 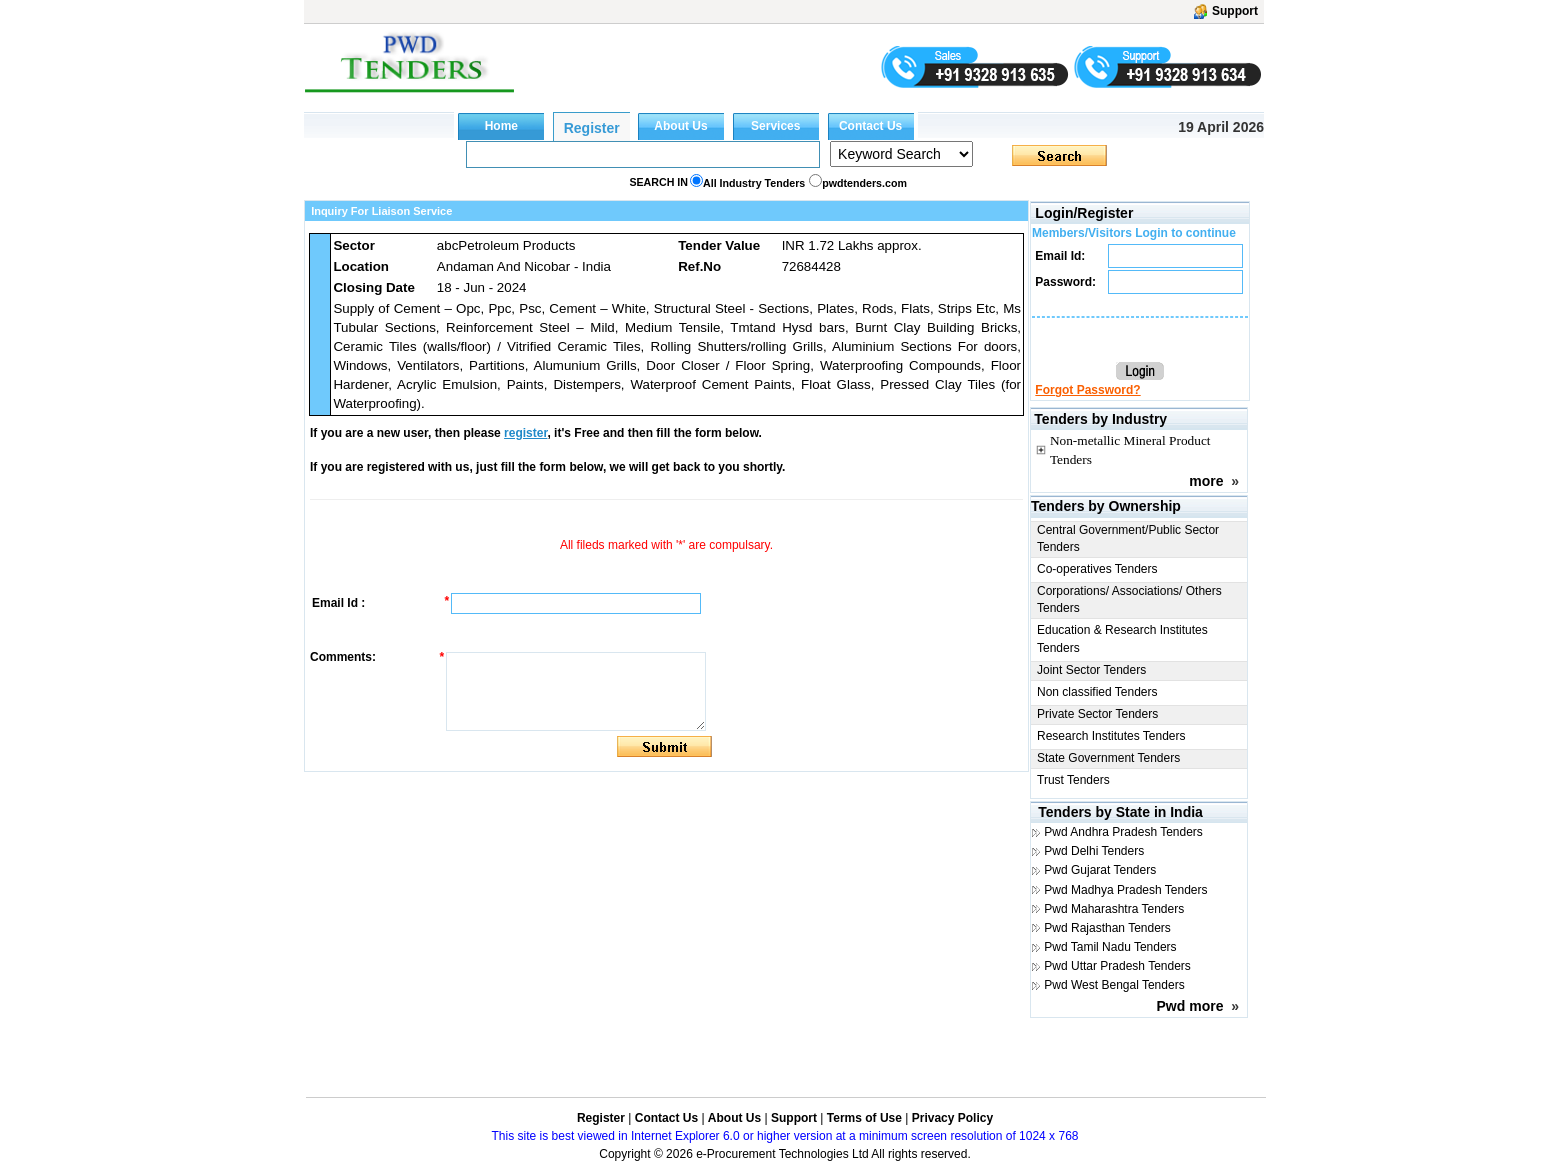 I want to click on Pwd Gujarat Tenders, so click(x=1100, y=870).